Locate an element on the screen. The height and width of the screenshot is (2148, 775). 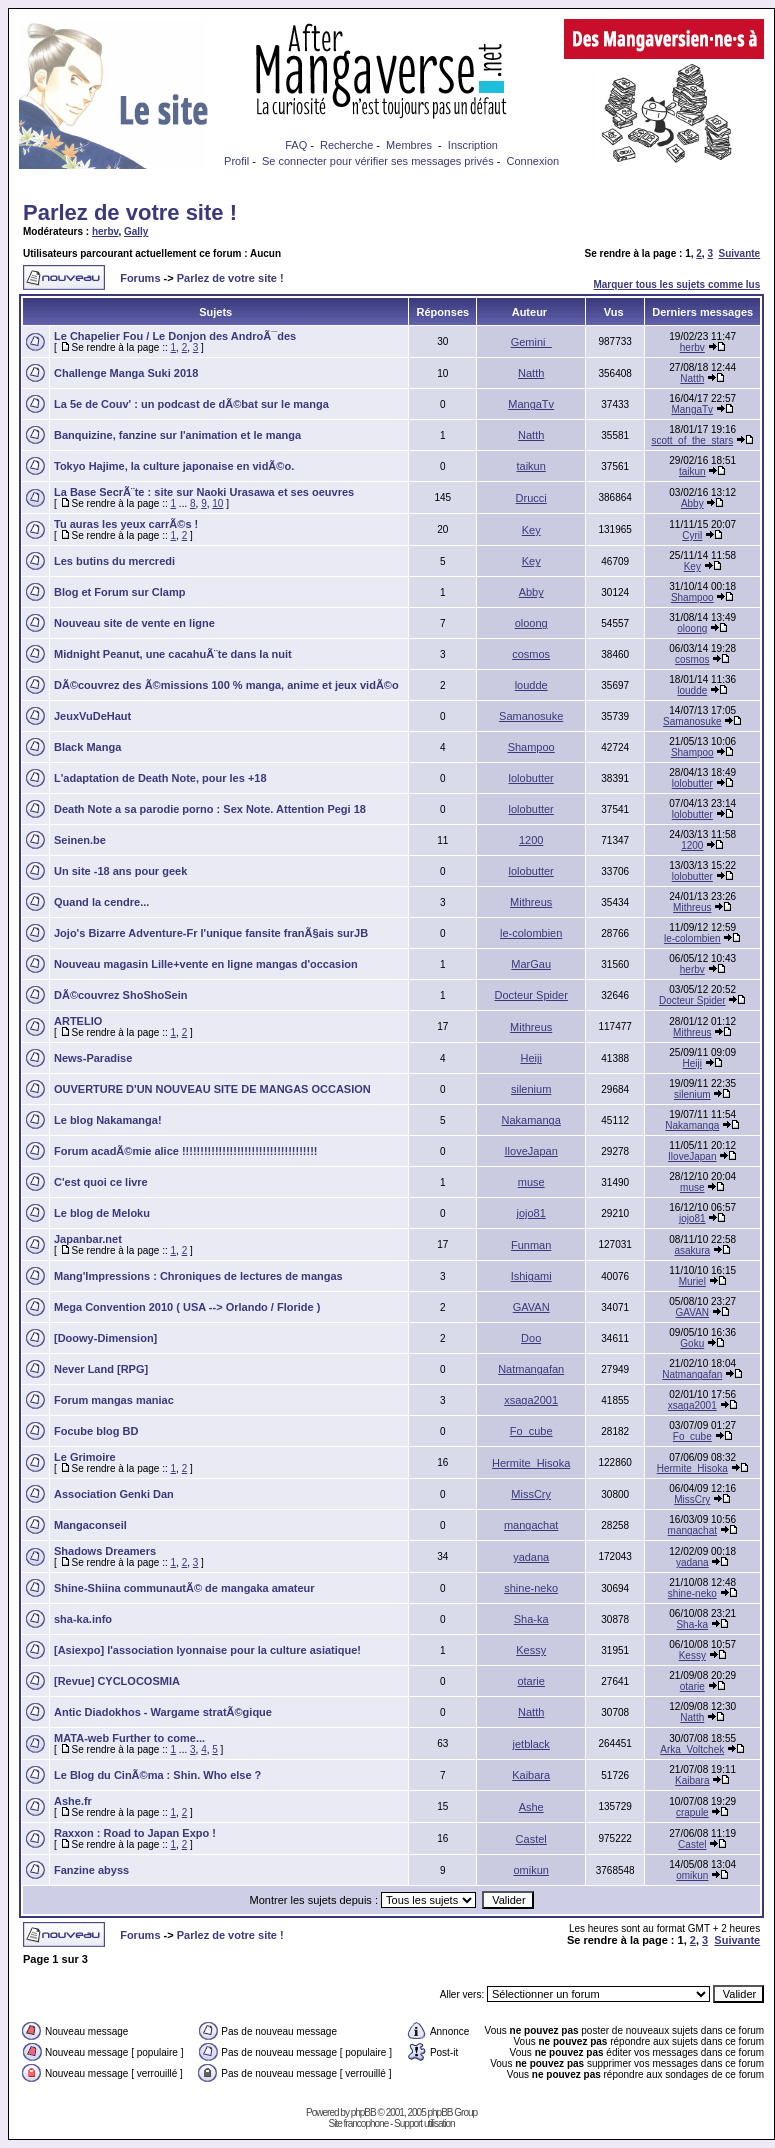
OUVERTURE D'UN NOUVEAU SITE DE MANGAS OCCASION is located at coordinates (212, 1089).